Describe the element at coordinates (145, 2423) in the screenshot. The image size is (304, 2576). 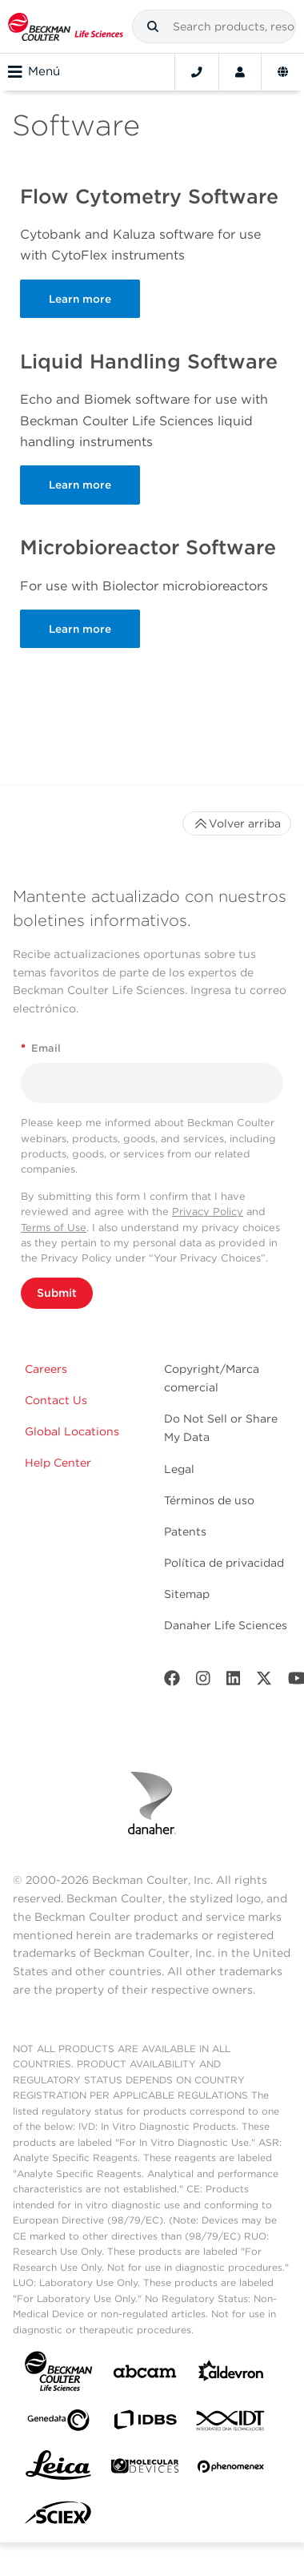
I see `[IDBS]` at that location.